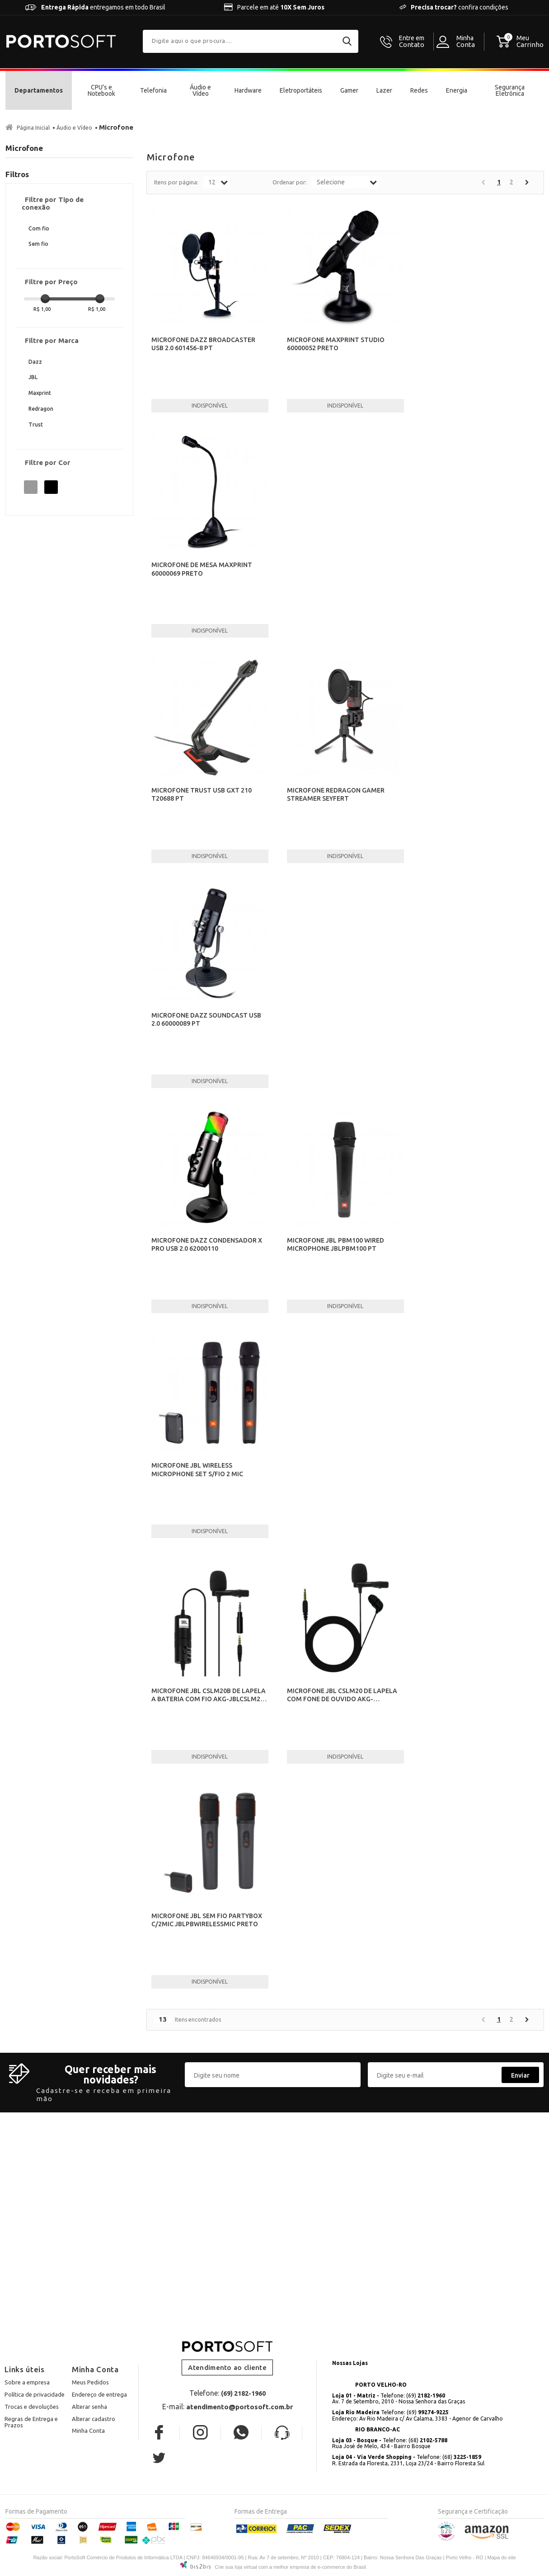 The width and height of the screenshot is (549, 2576). I want to click on Endereço de entrega, so click(99, 2394).